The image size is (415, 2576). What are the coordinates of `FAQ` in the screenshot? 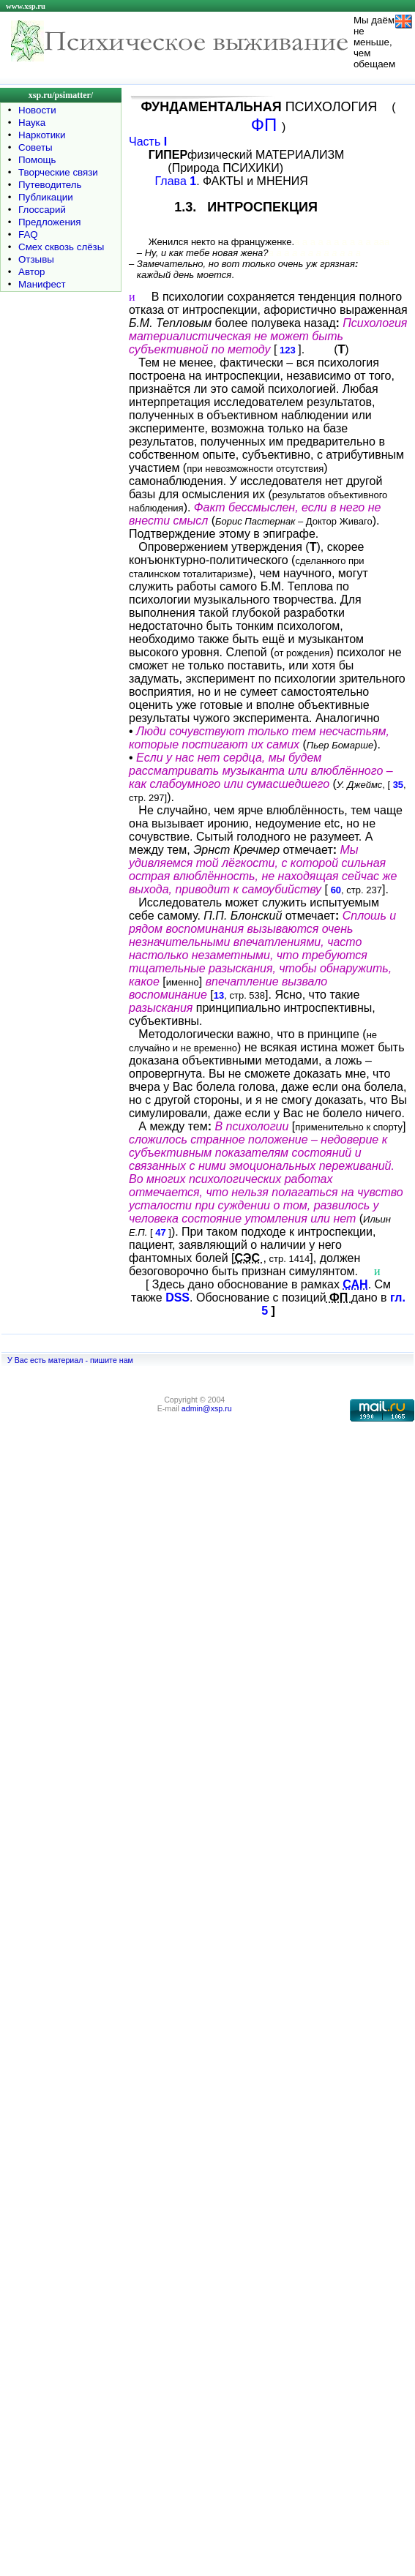 It's located at (28, 234).